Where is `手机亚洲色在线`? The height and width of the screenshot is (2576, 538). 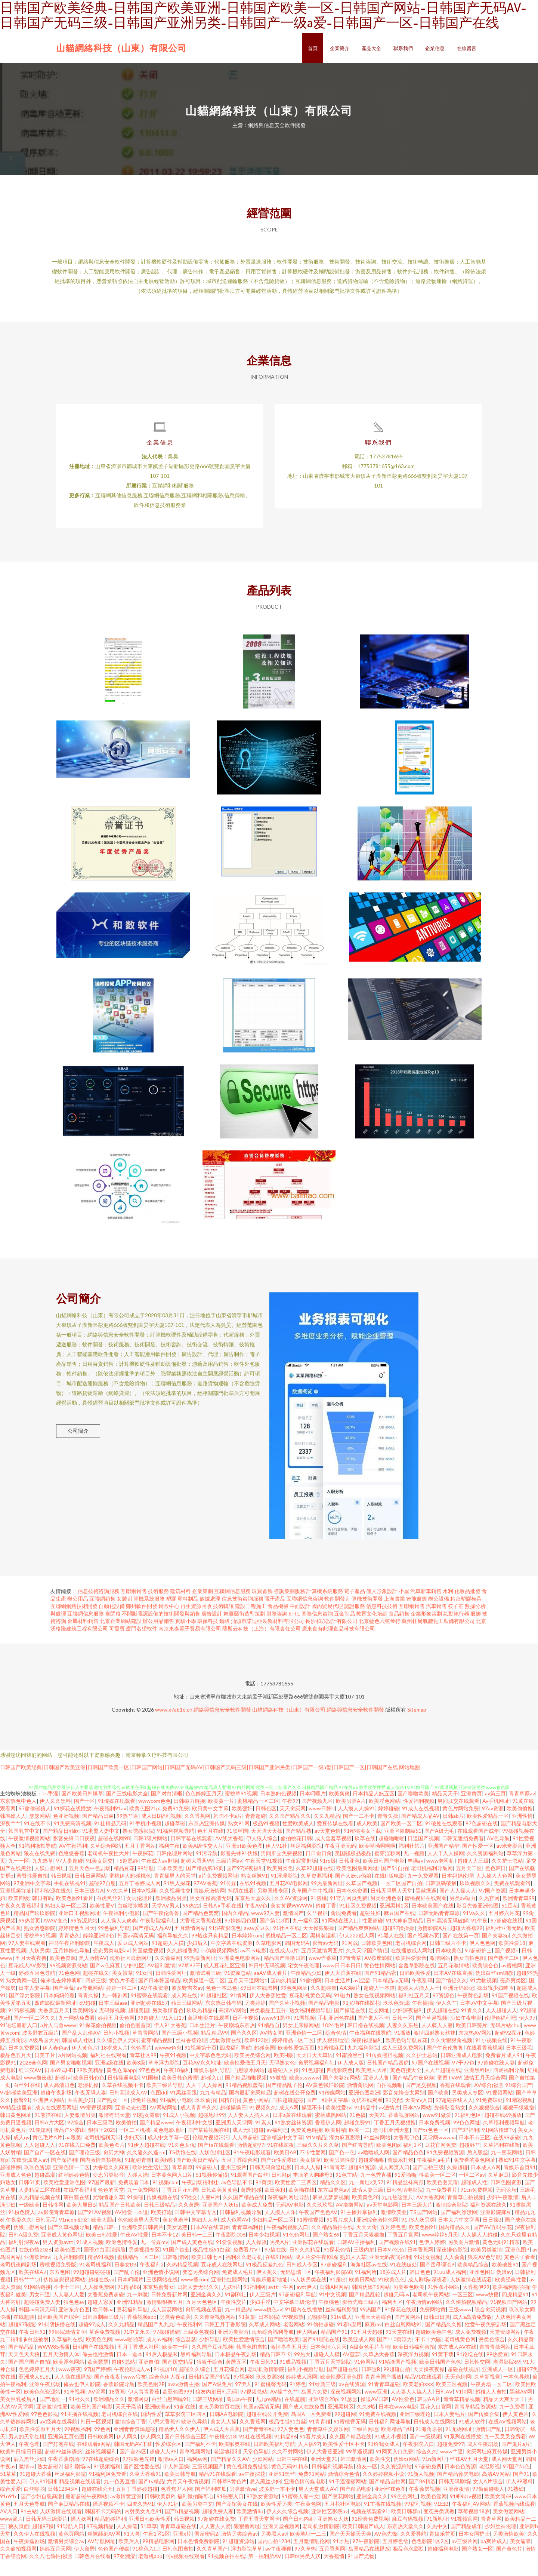
手机亚洲色在线 is located at coordinates (336, 2034).